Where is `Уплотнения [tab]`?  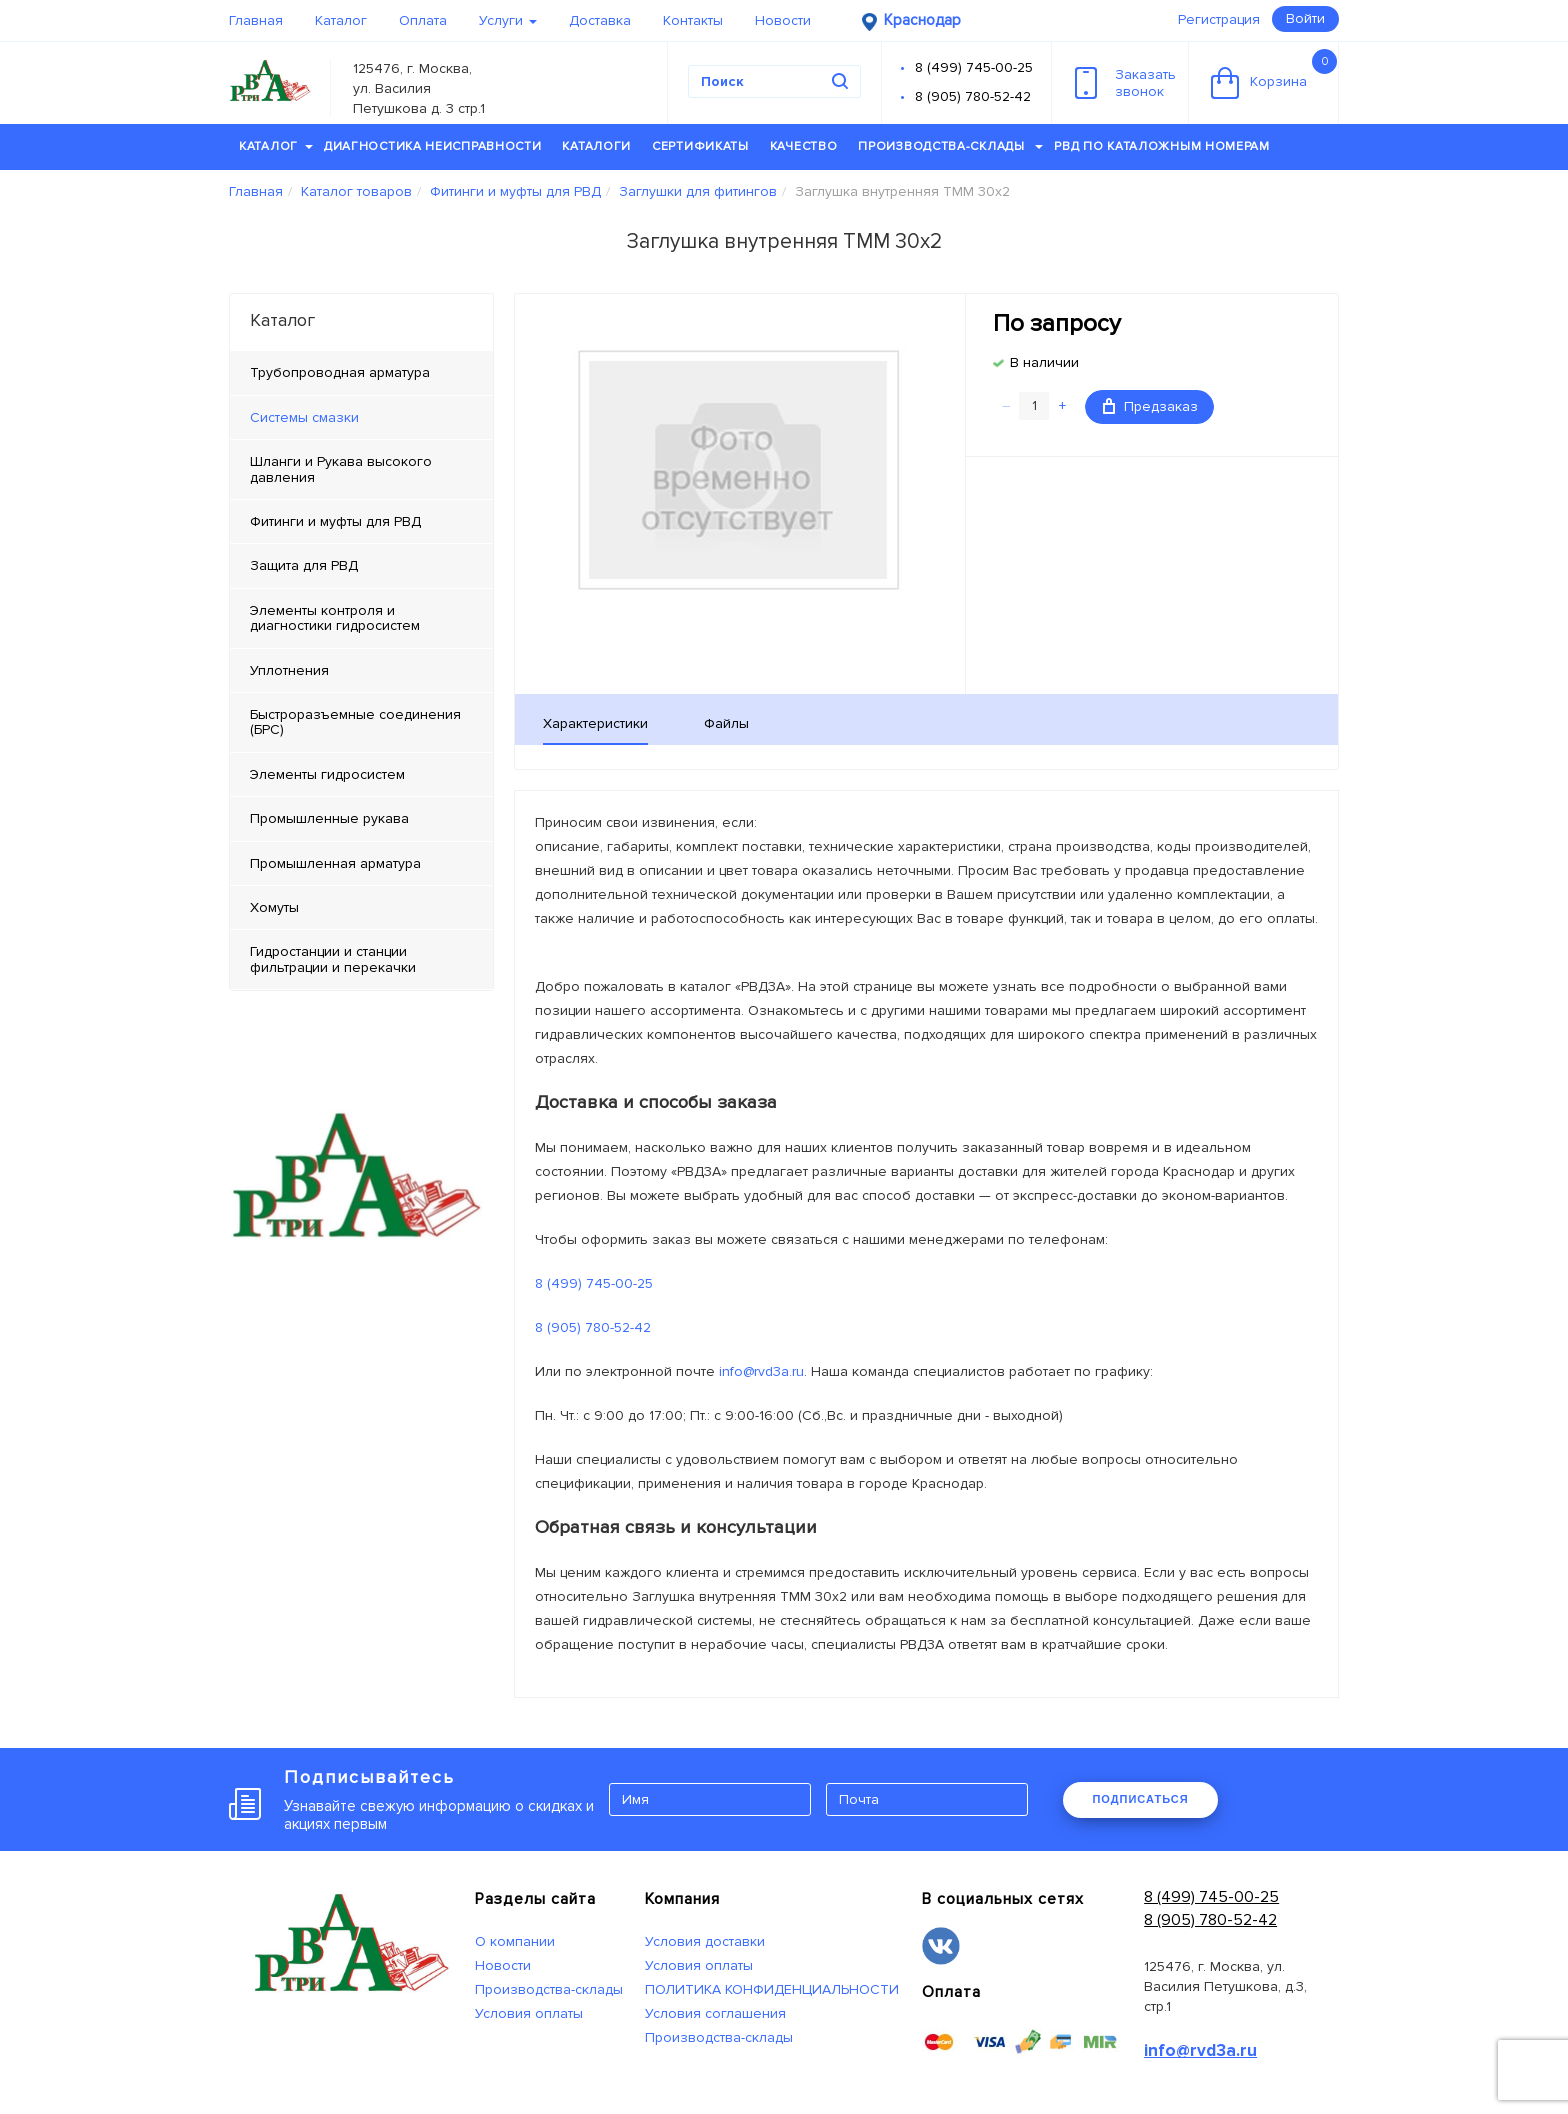
Уплотнения [tab] is located at coordinates (289, 670).